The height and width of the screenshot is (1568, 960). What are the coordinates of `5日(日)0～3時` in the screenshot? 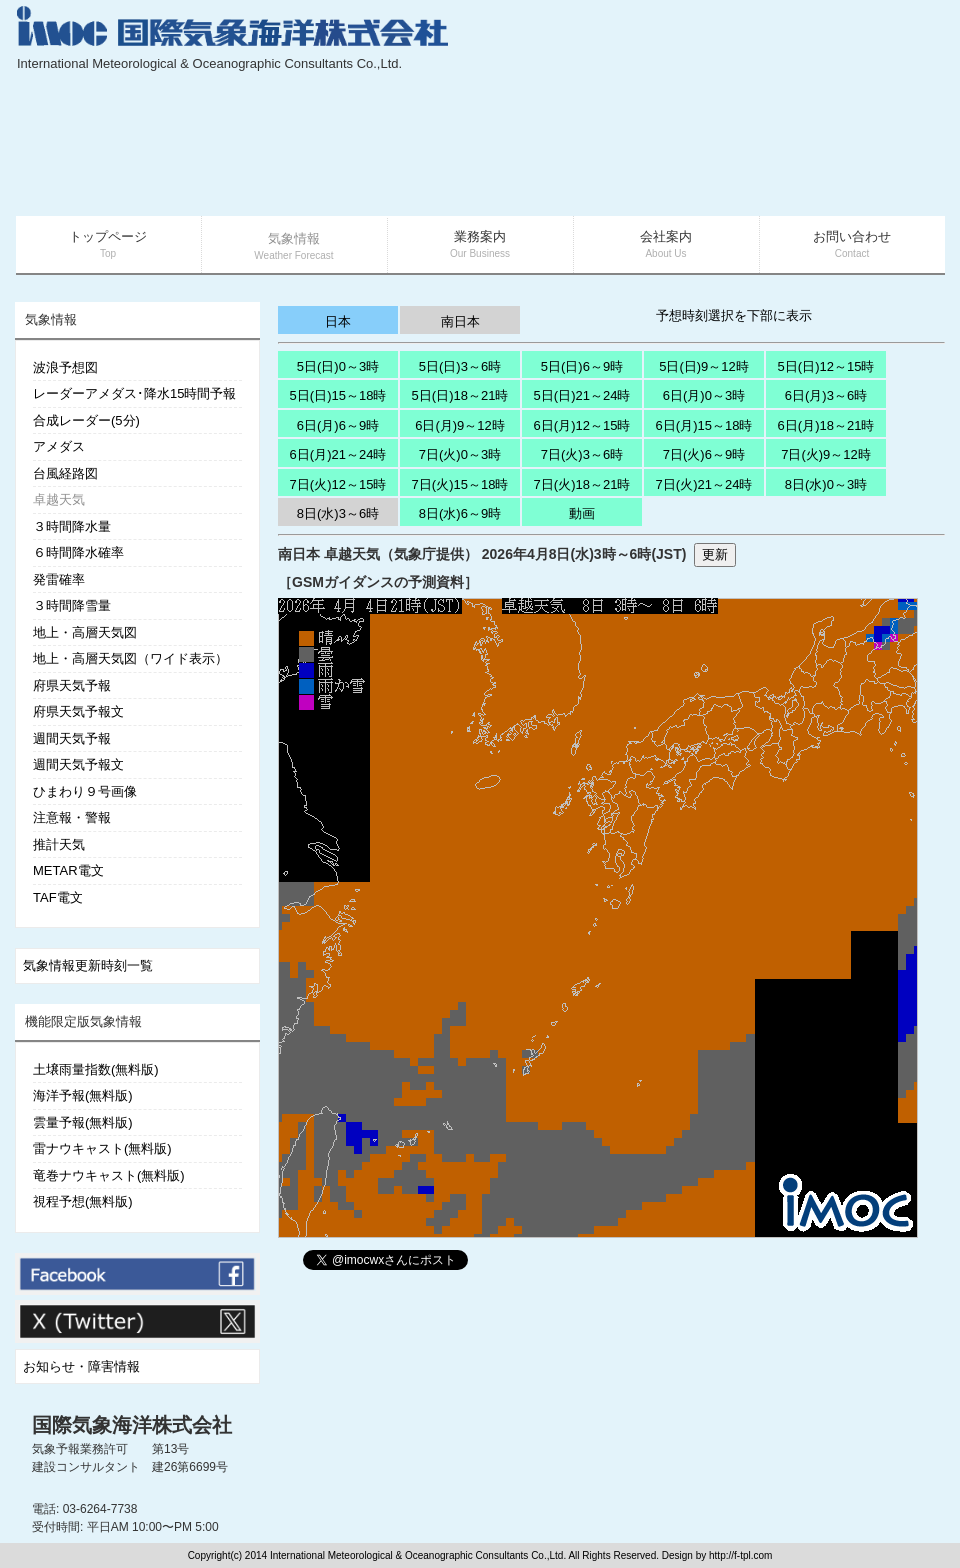 It's located at (338, 366).